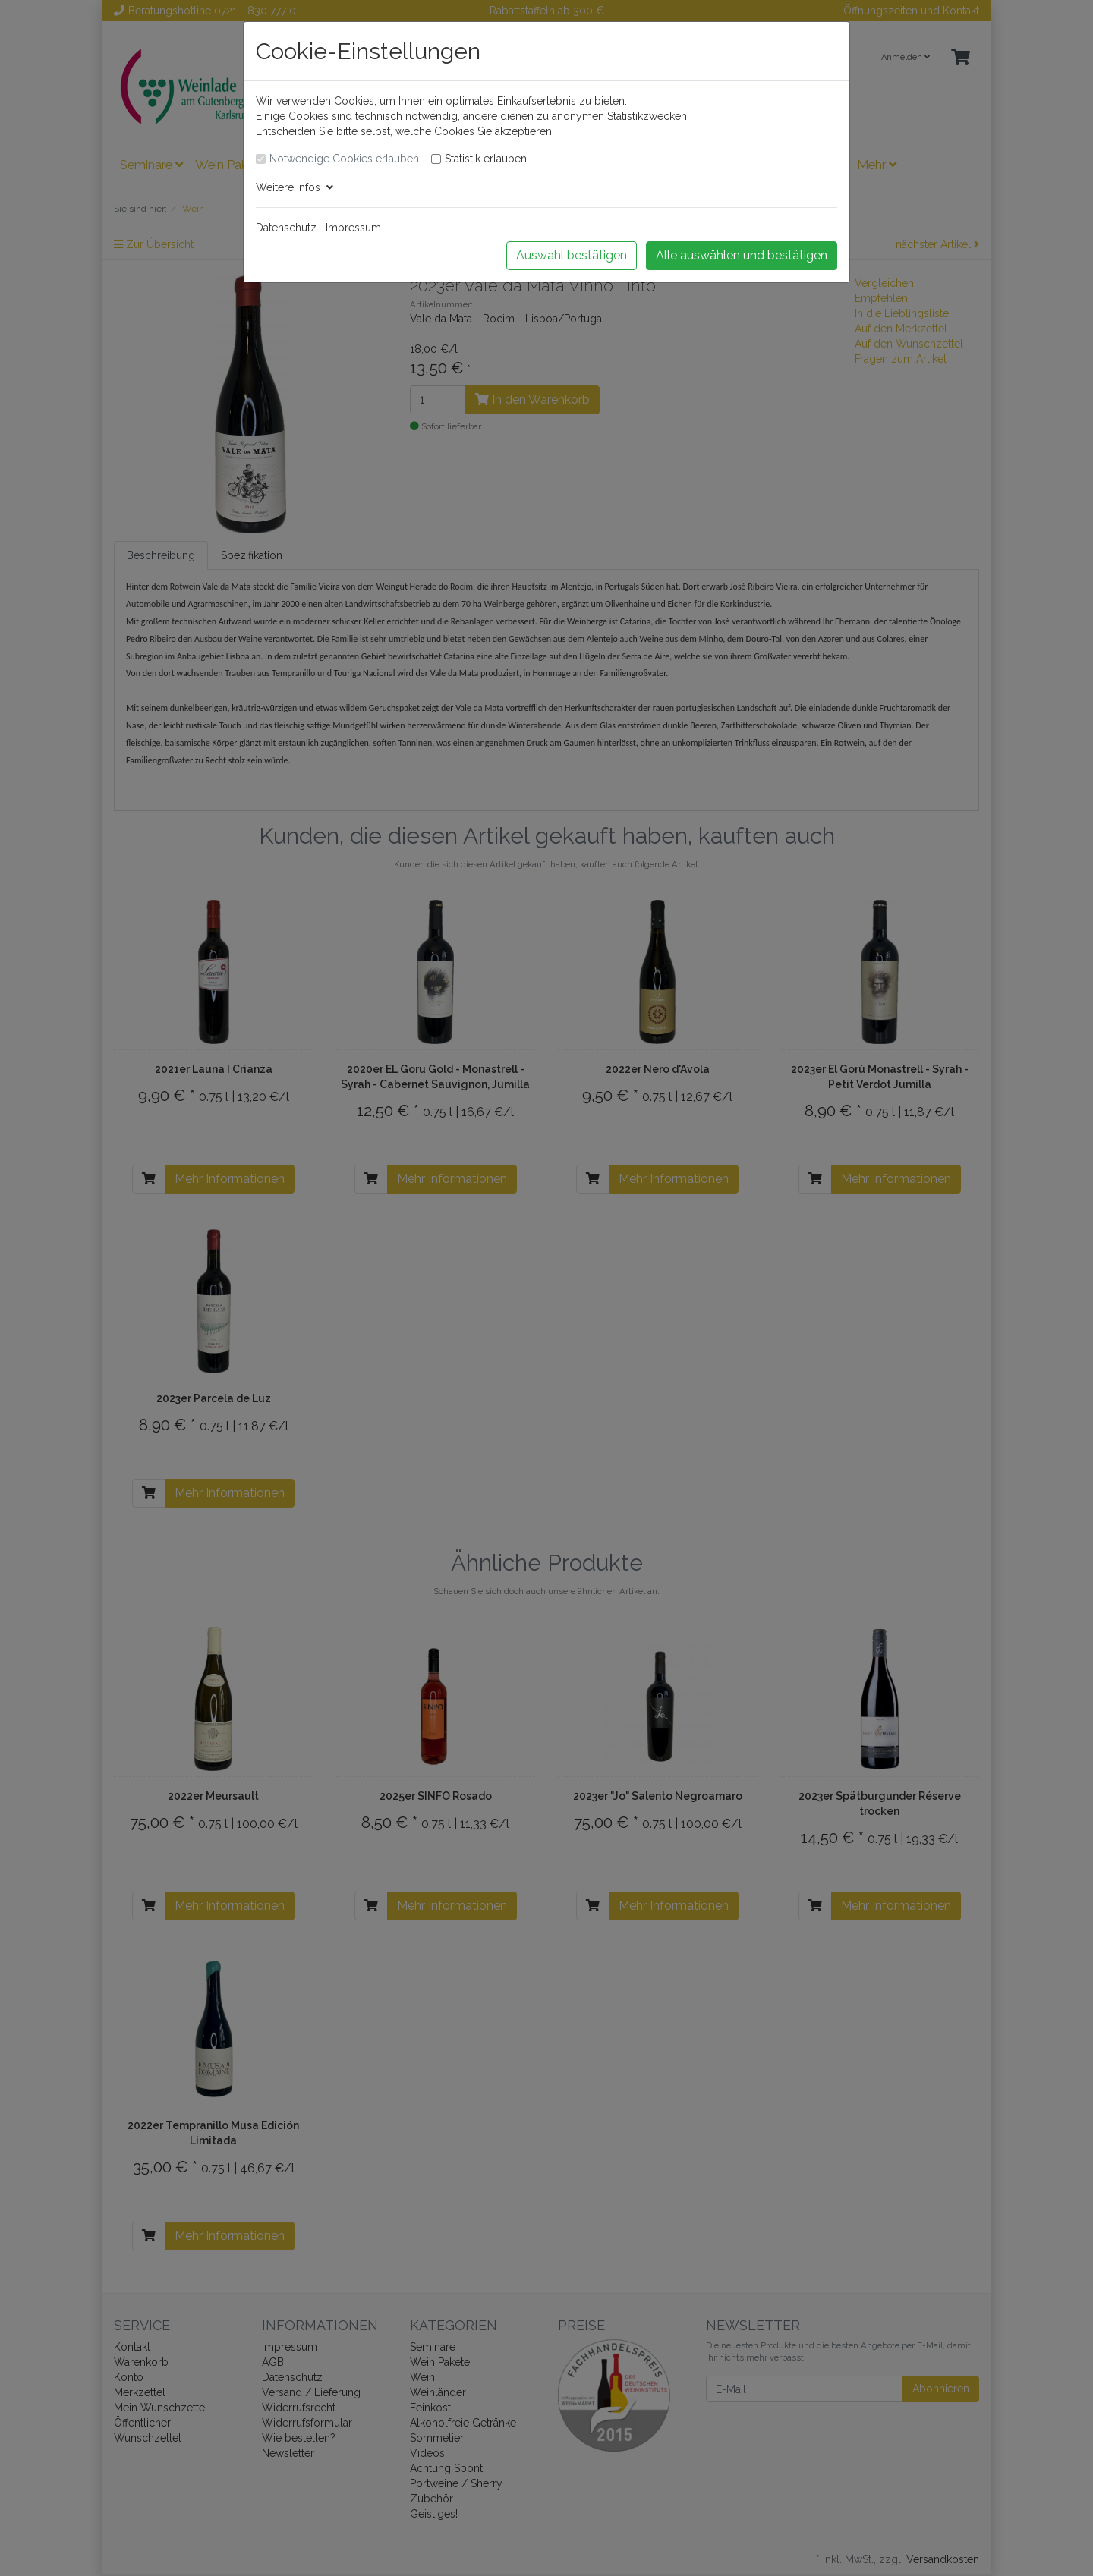  What do you see at coordinates (294, 187) in the screenshot?
I see `Weitere Infos` at bounding box center [294, 187].